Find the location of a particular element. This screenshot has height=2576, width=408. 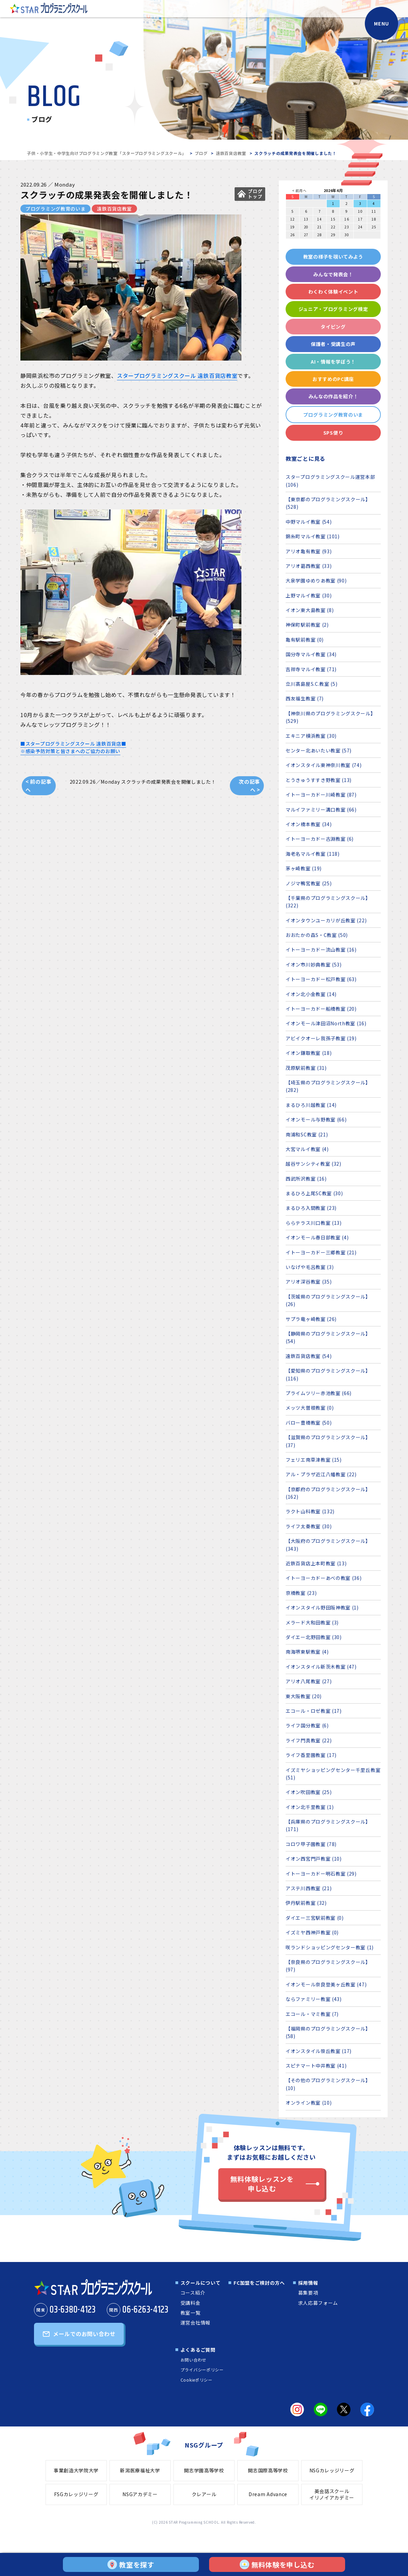

イオン東大島教室 (8) is located at coordinates (310, 610).